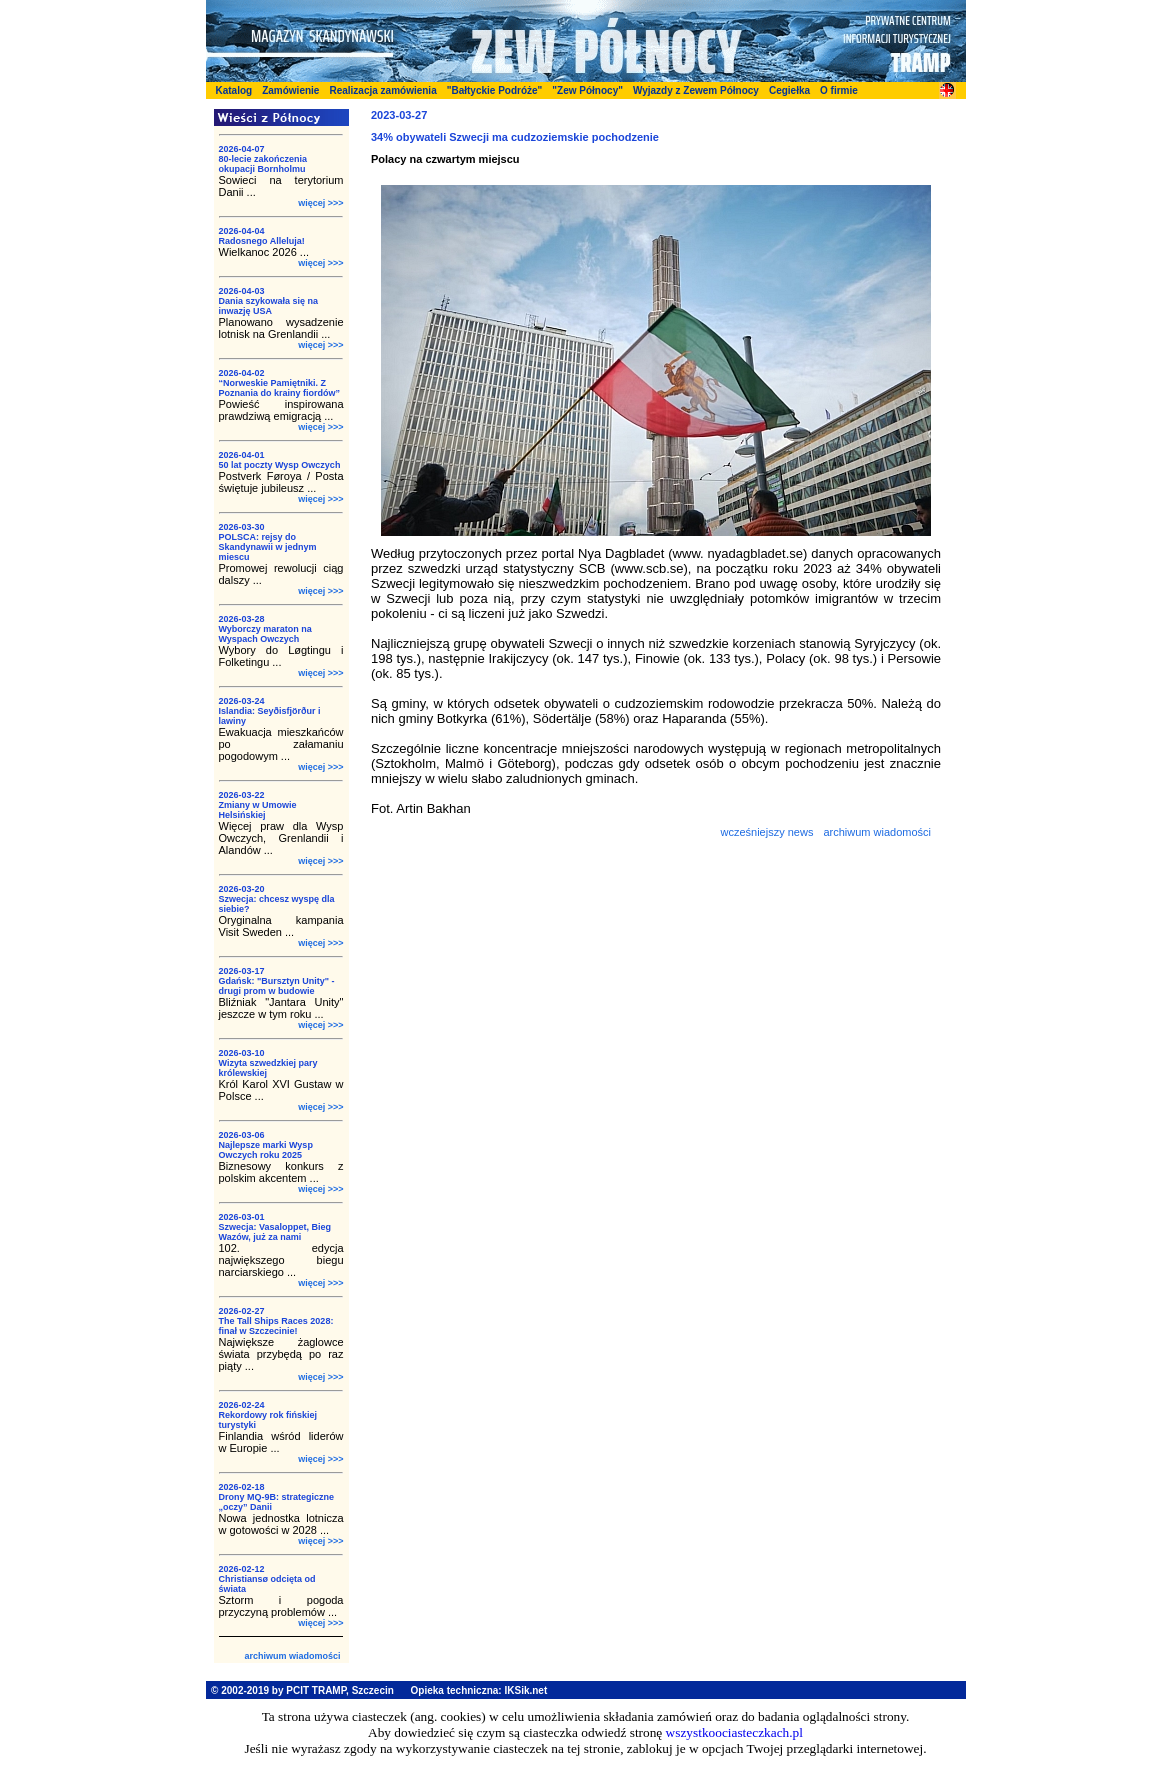 The image size is (1171, 1767). Describe the element at coordinates (290, 90) in the screenshot. I see `Zamówienie` at that location.